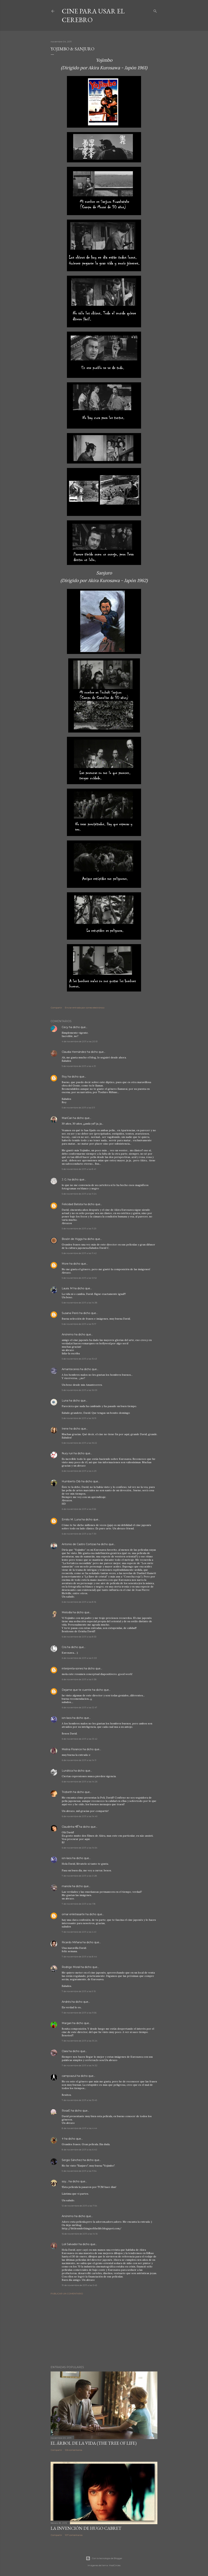 The image size is (208, 2576). Describe the element at coordinates (79, 1509) in the screenshot. I see `6 de noviembre de 2011 a las 5:56` at that location.